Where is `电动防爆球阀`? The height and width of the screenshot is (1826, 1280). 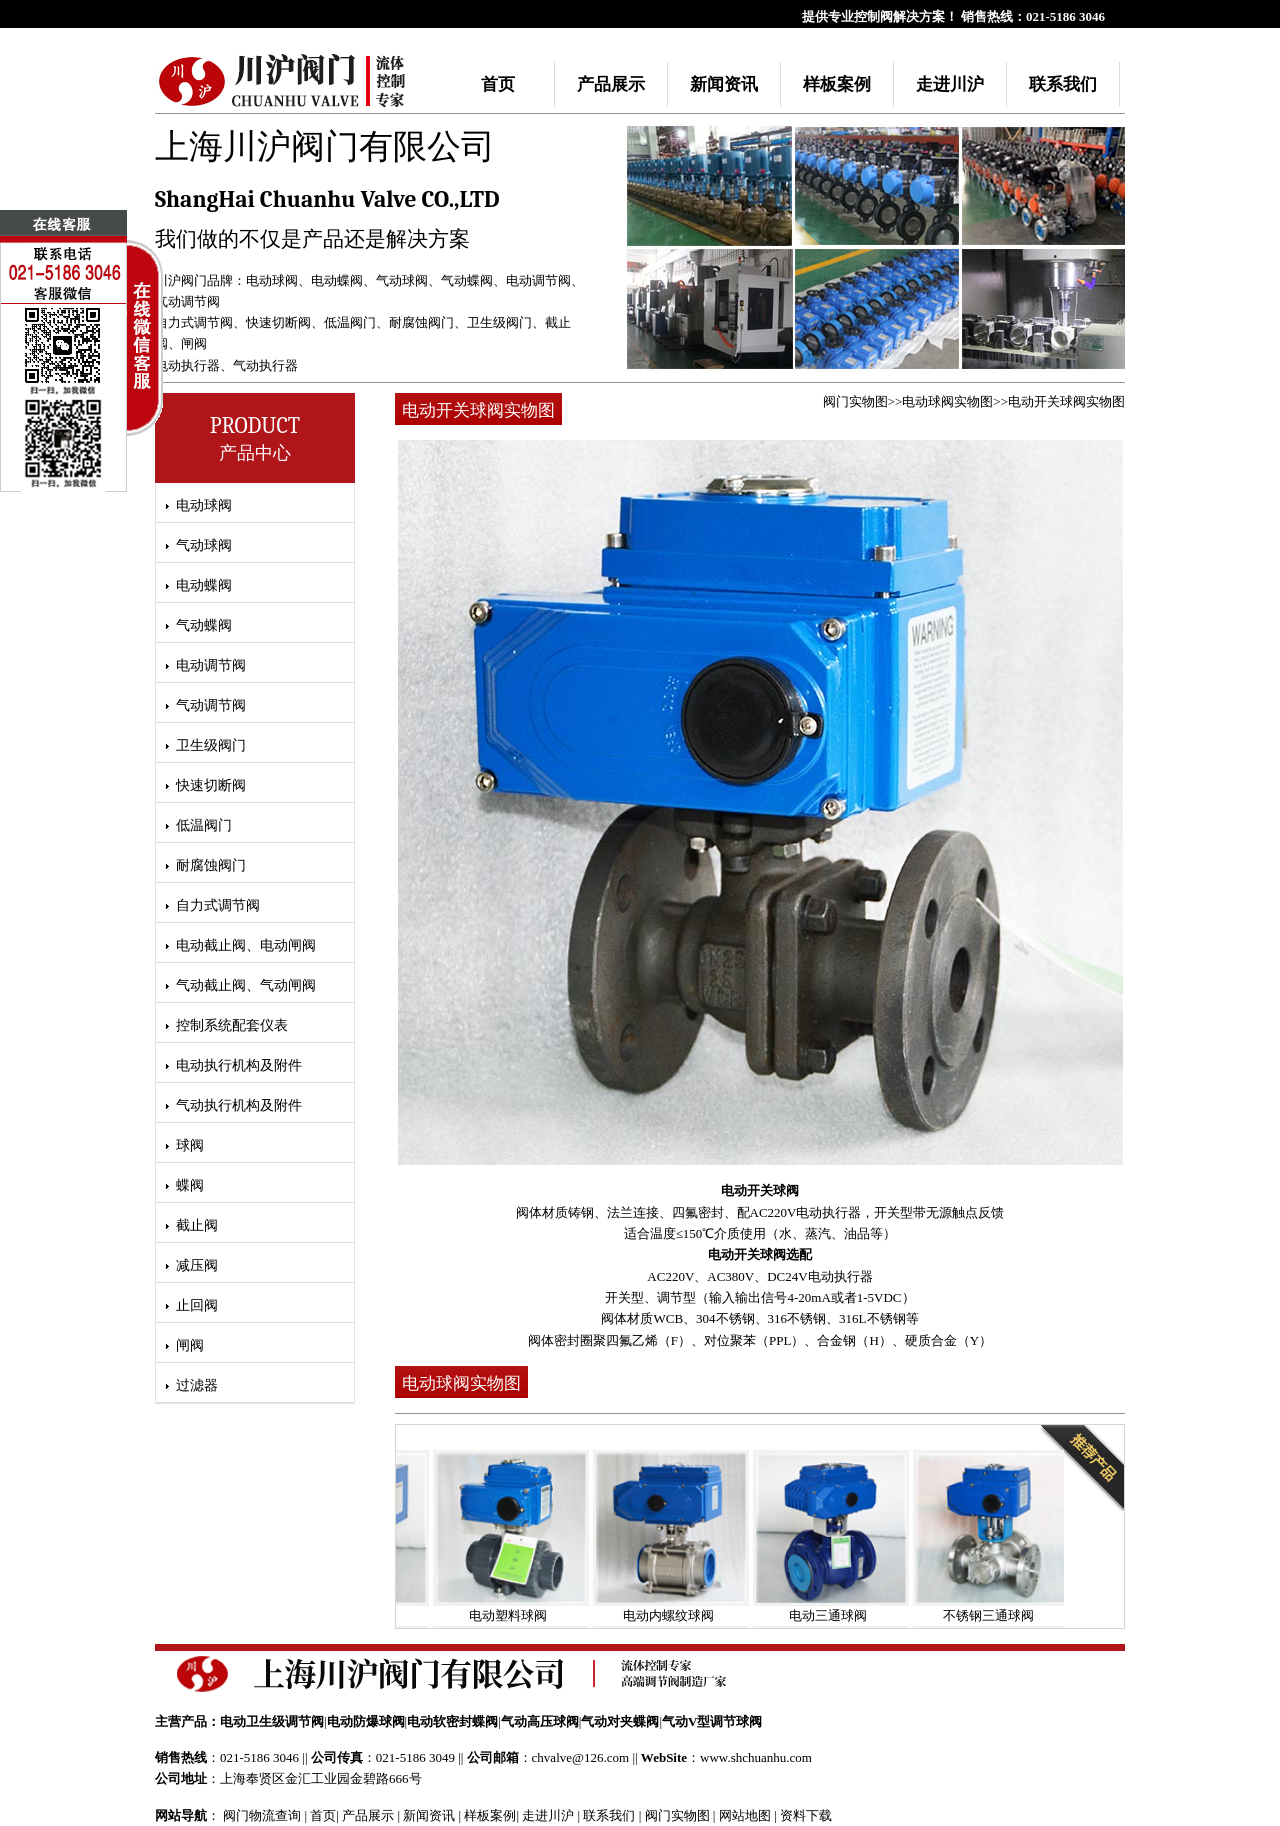 电动防爆球阀 is located at coordinates (366, 1721).